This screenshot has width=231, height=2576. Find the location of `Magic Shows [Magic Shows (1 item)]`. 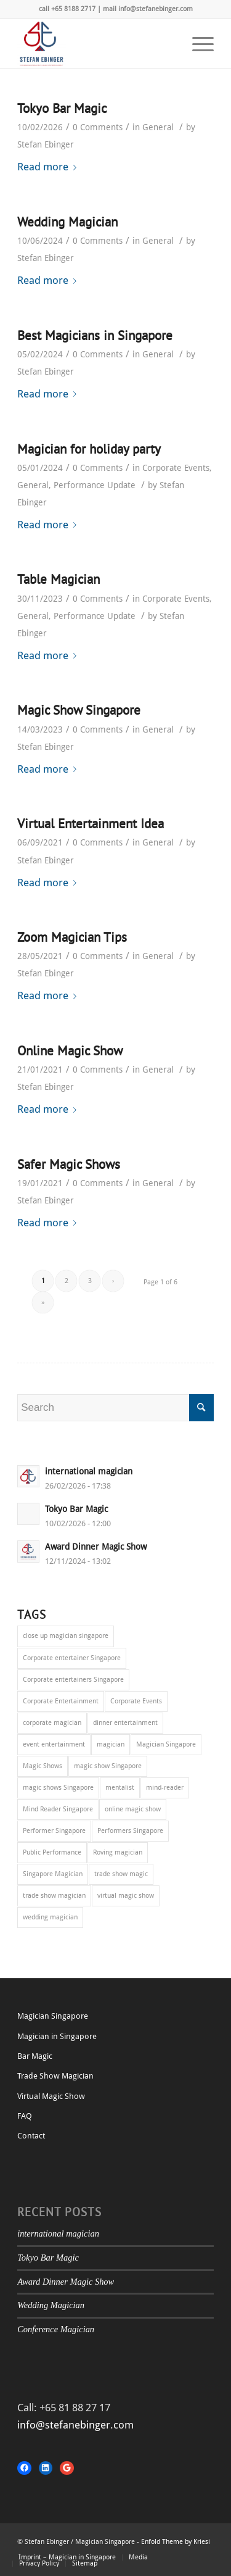

Magic Shows [Magic Shows (1 item)] is located at coordinates (42, 1766).